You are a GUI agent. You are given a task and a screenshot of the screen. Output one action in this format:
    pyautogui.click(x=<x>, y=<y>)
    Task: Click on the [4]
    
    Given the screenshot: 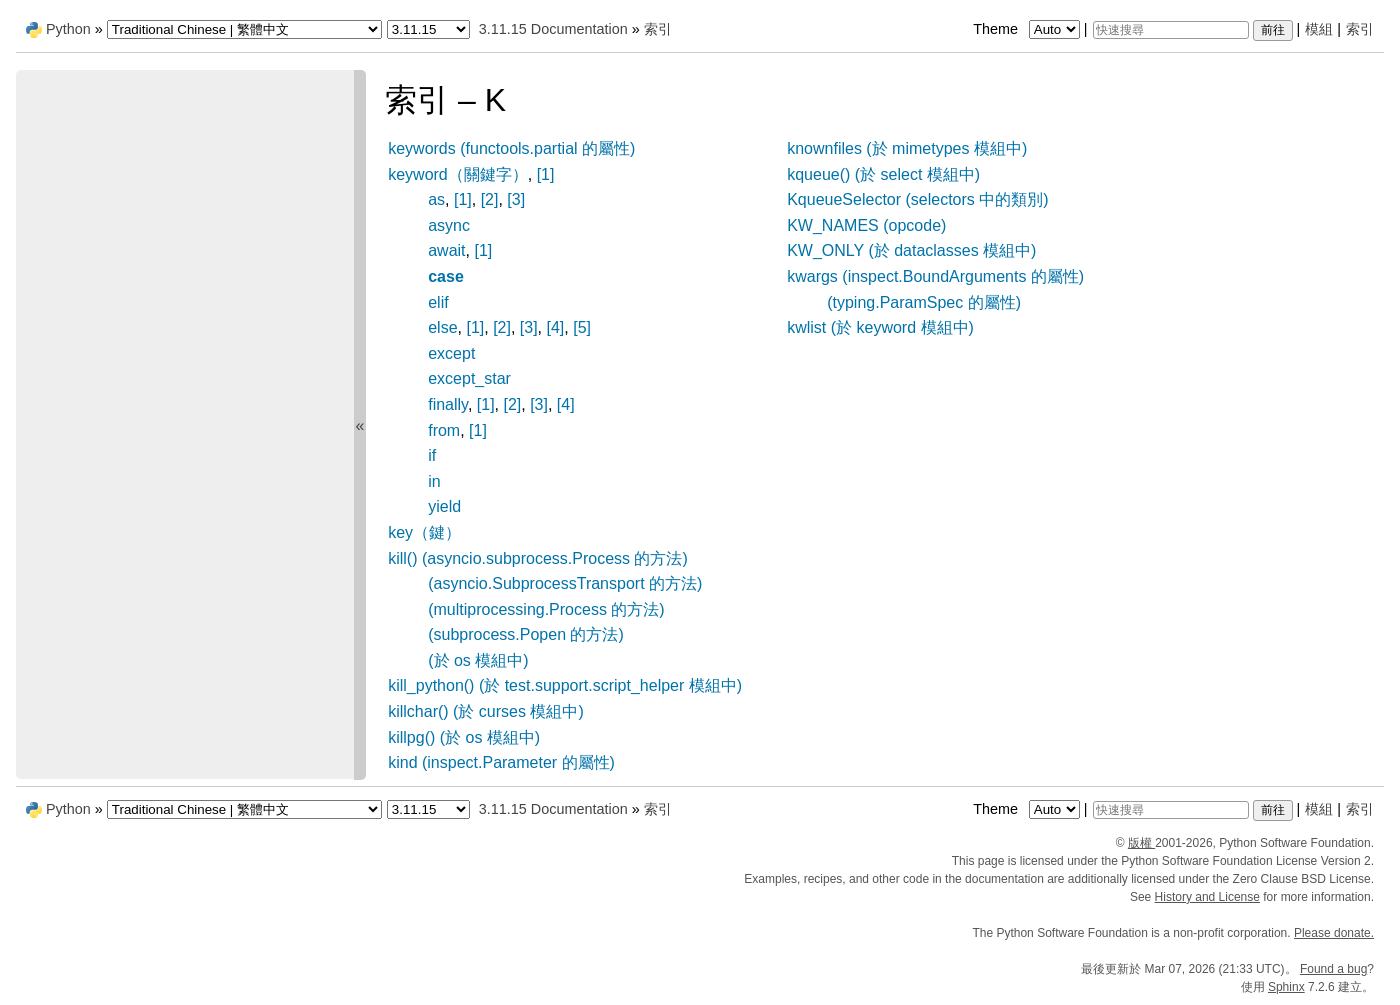 What is the action you would take?
    pyautogui.click(x=556, y=327)
    